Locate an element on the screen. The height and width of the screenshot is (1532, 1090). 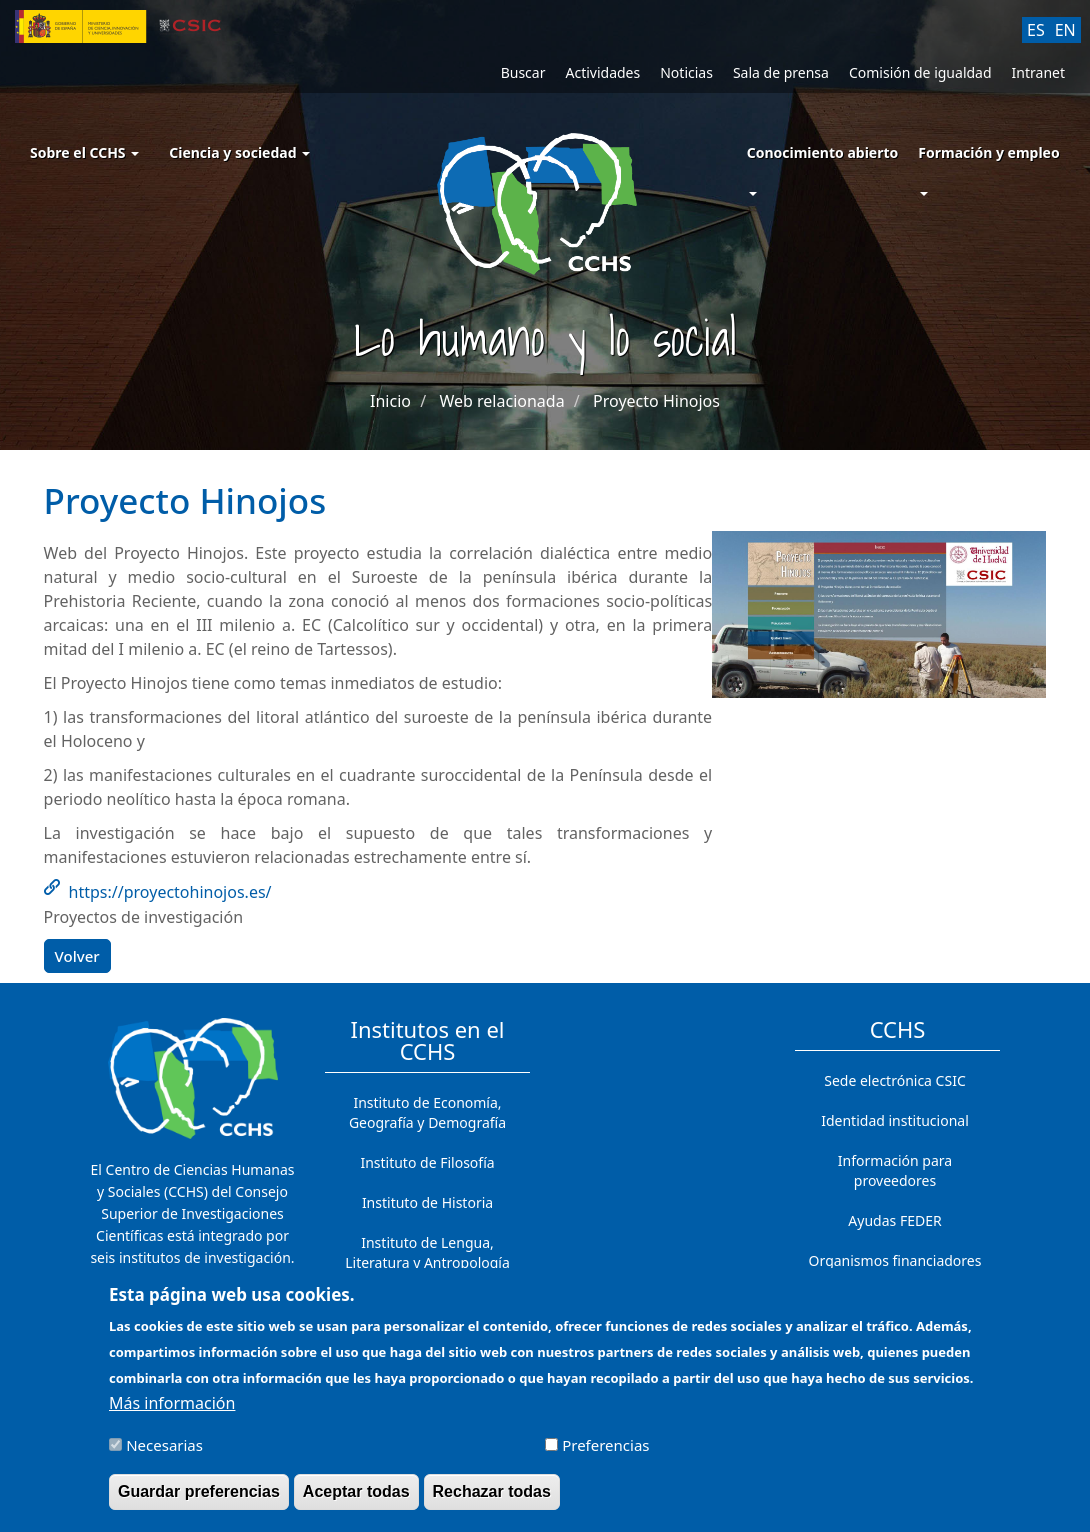
ES is located at coordinates (1036, 30).